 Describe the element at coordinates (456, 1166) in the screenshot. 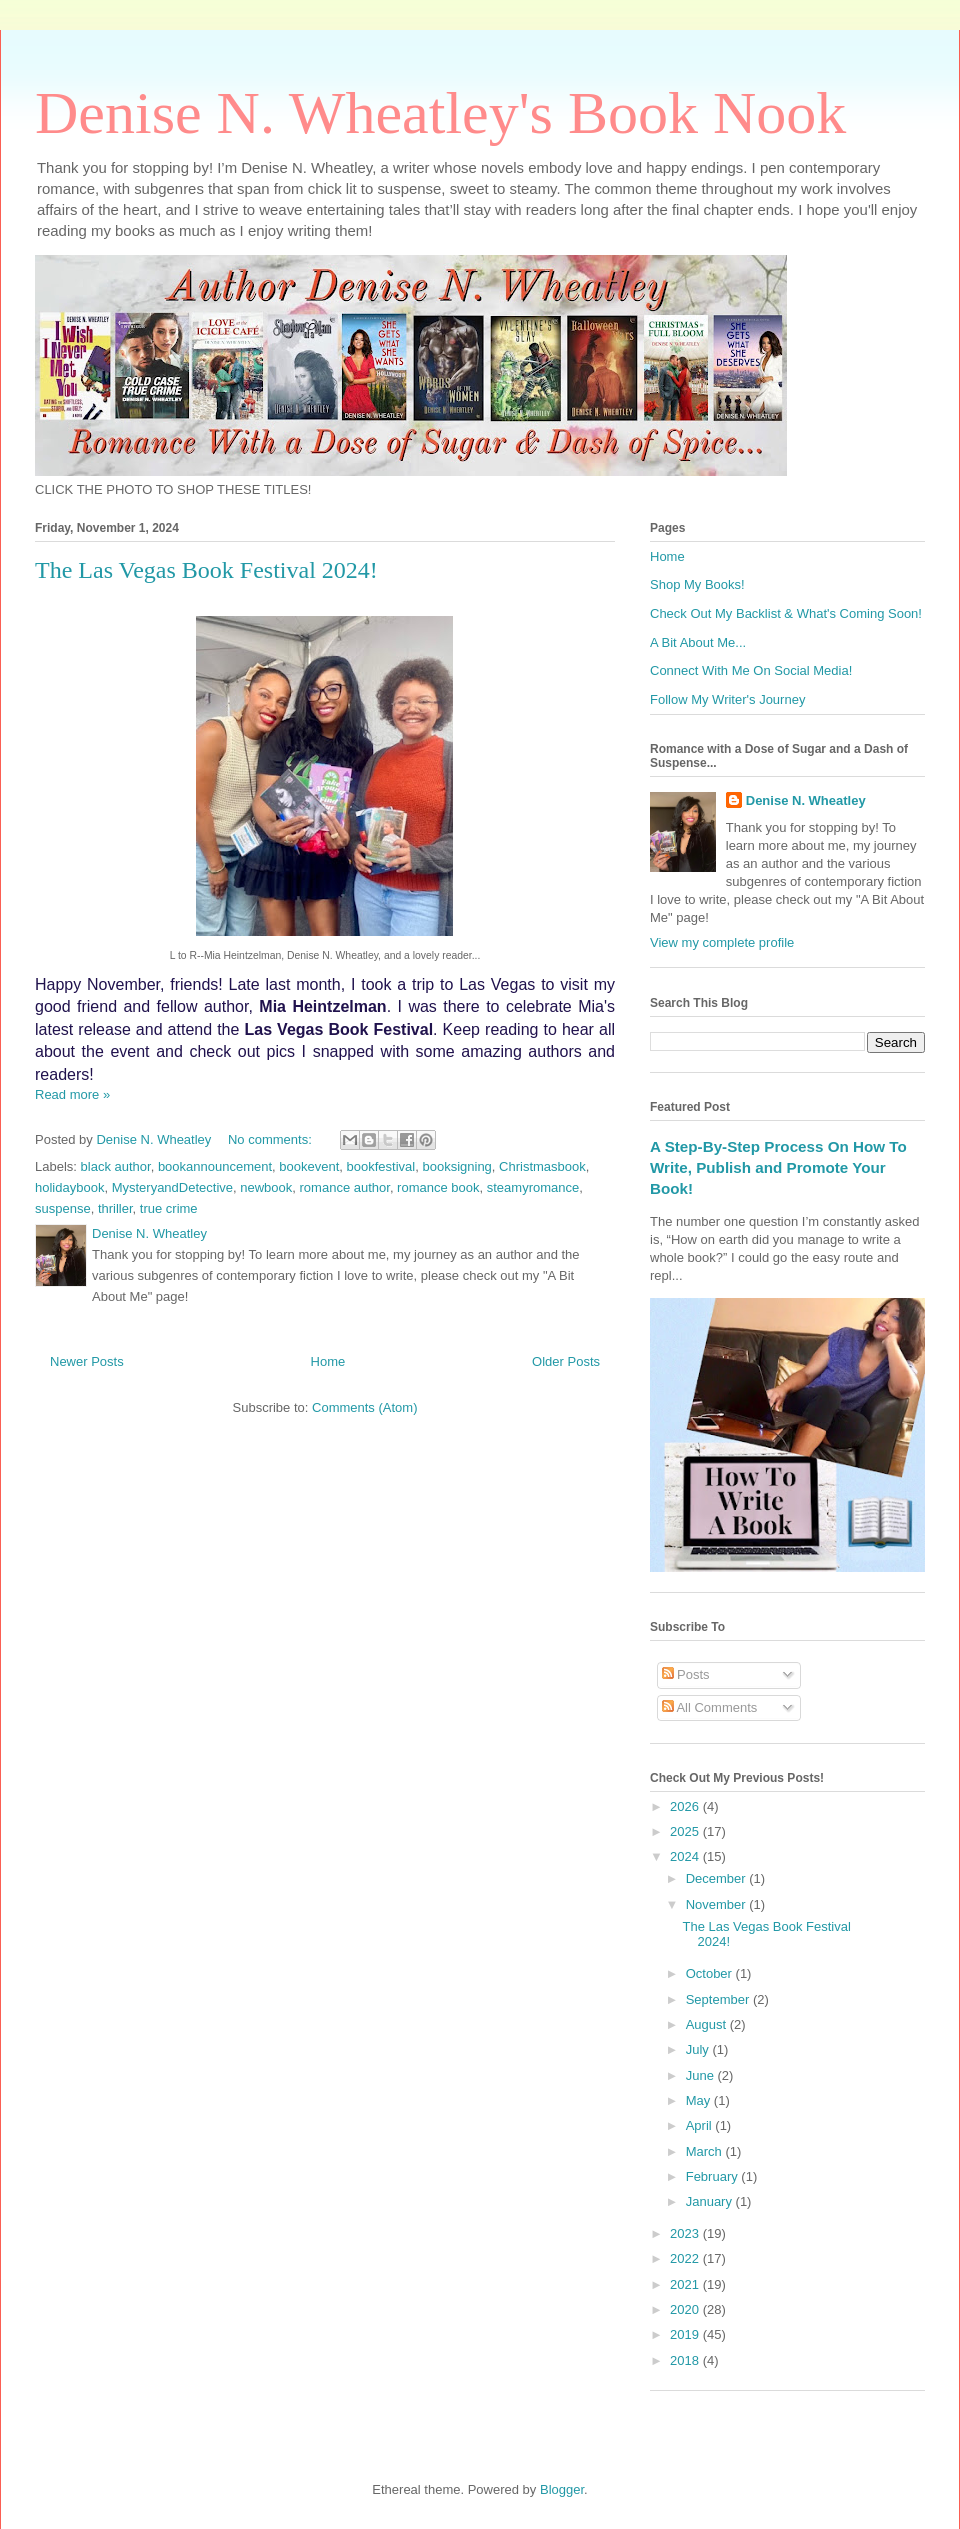

I see `booksigning` at that location.